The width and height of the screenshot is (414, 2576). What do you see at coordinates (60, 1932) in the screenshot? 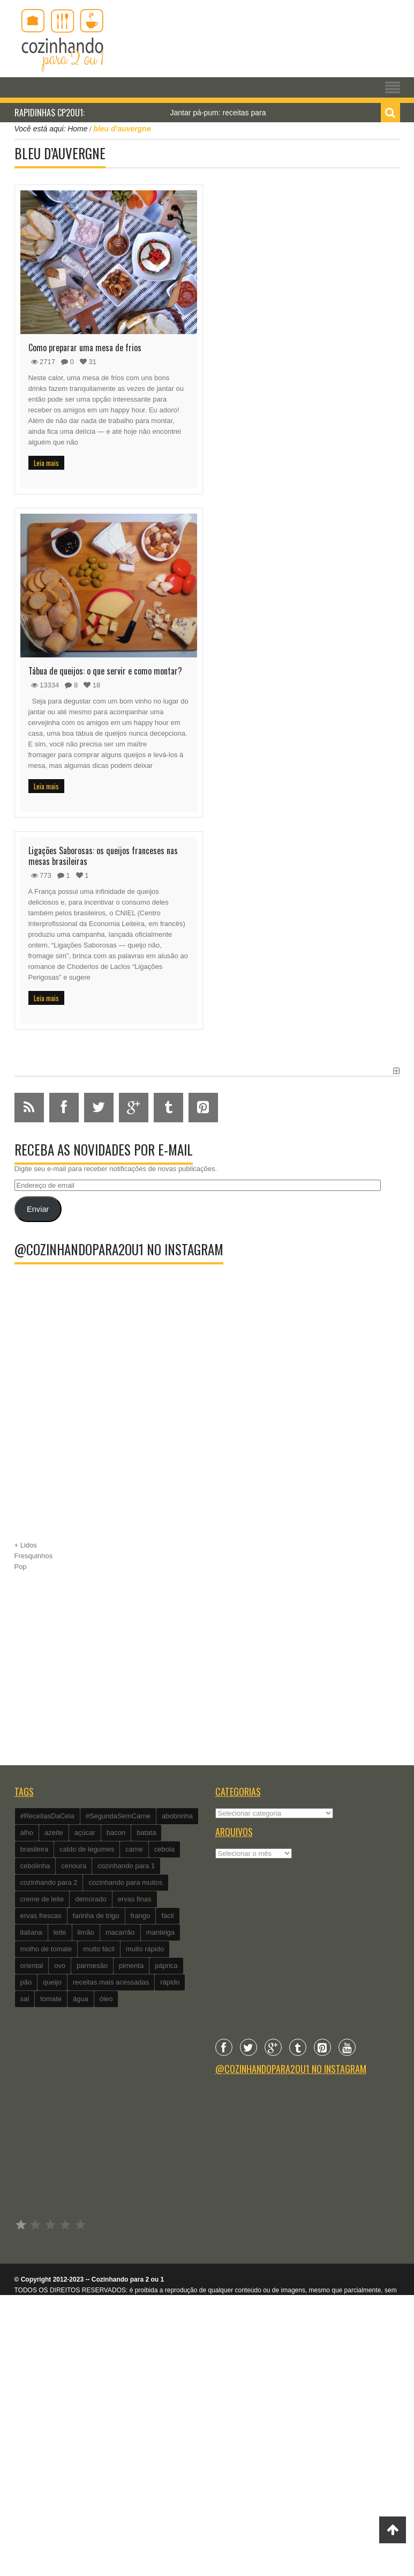
I see `leite [leite (235 itens)]` at bounding box center [60, 1932].